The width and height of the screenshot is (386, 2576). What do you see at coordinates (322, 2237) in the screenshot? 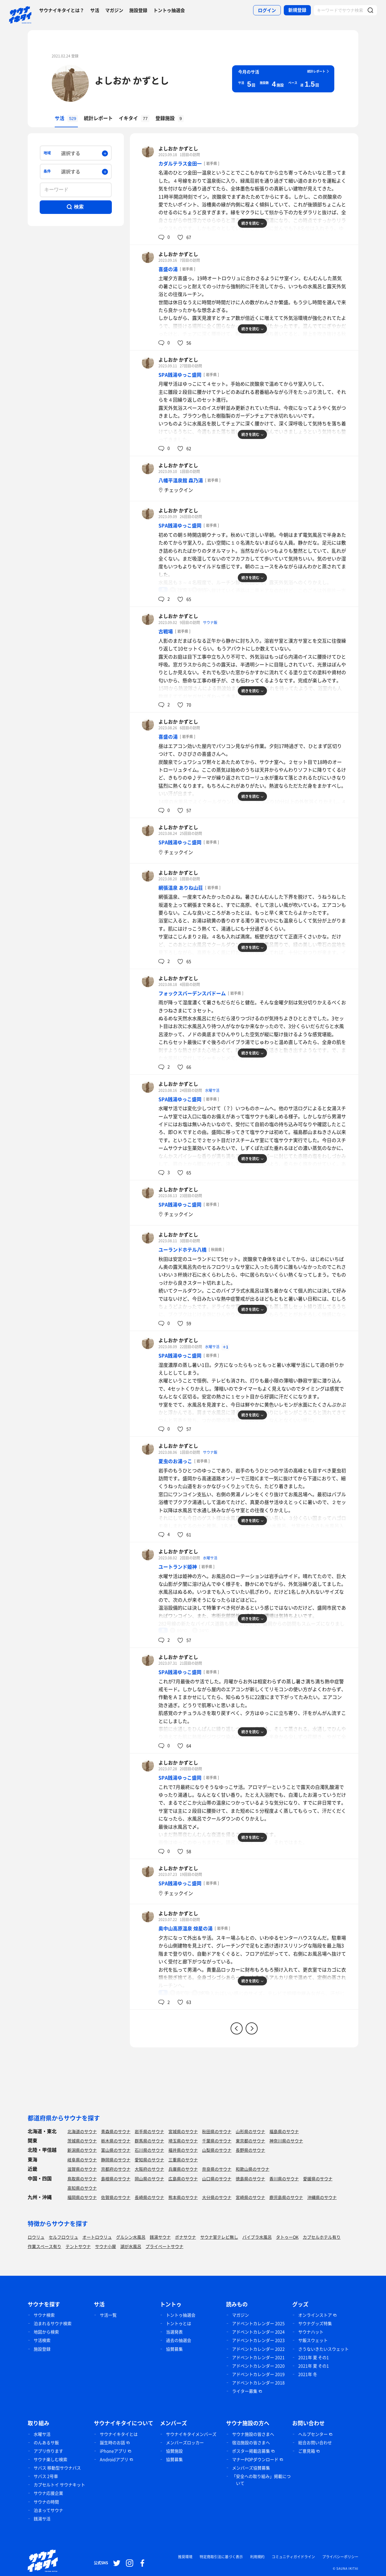
I see `カプセルホテル有り` at bounding box center [322, 2237].